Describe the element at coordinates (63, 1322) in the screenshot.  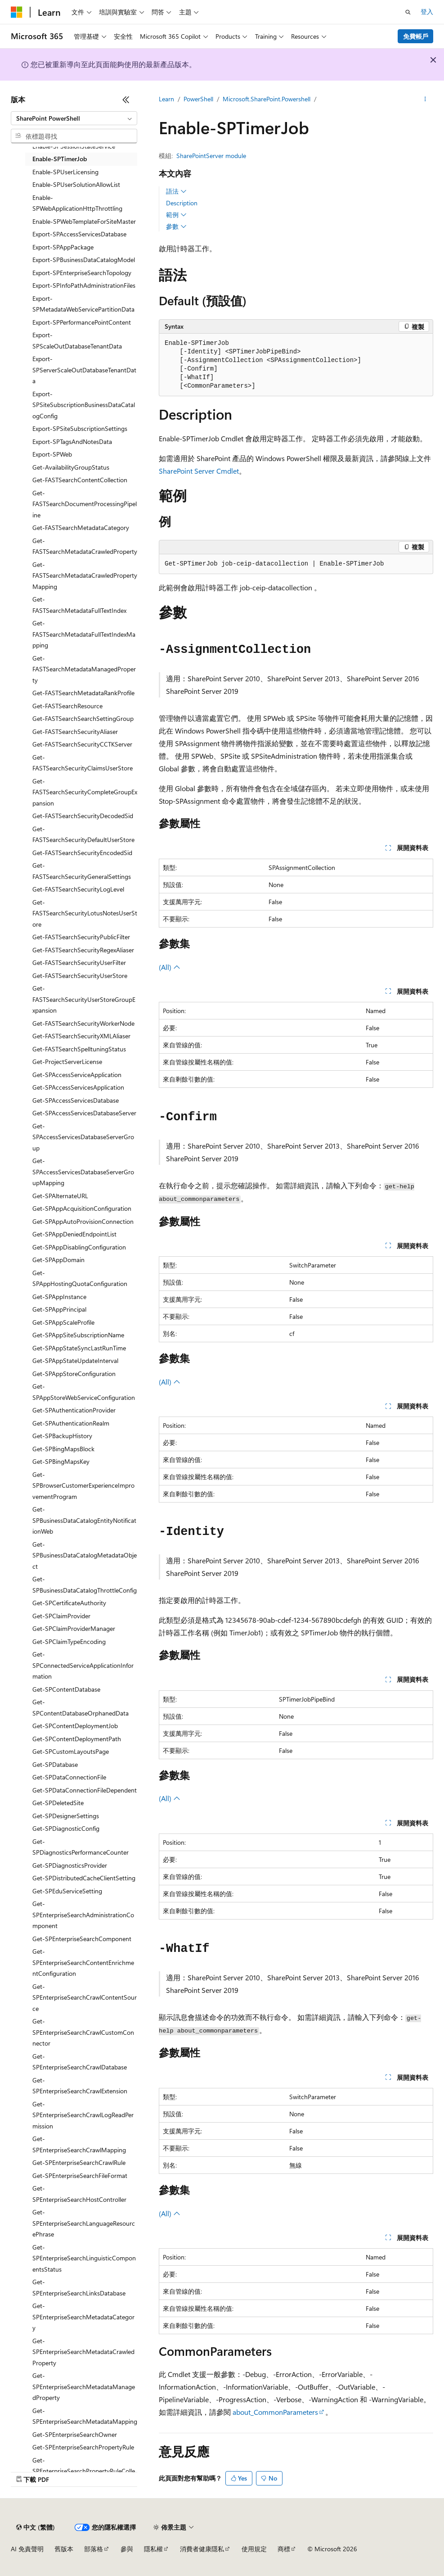
I see `Get-SPAppScaleProfile [treeitem]` at that location.